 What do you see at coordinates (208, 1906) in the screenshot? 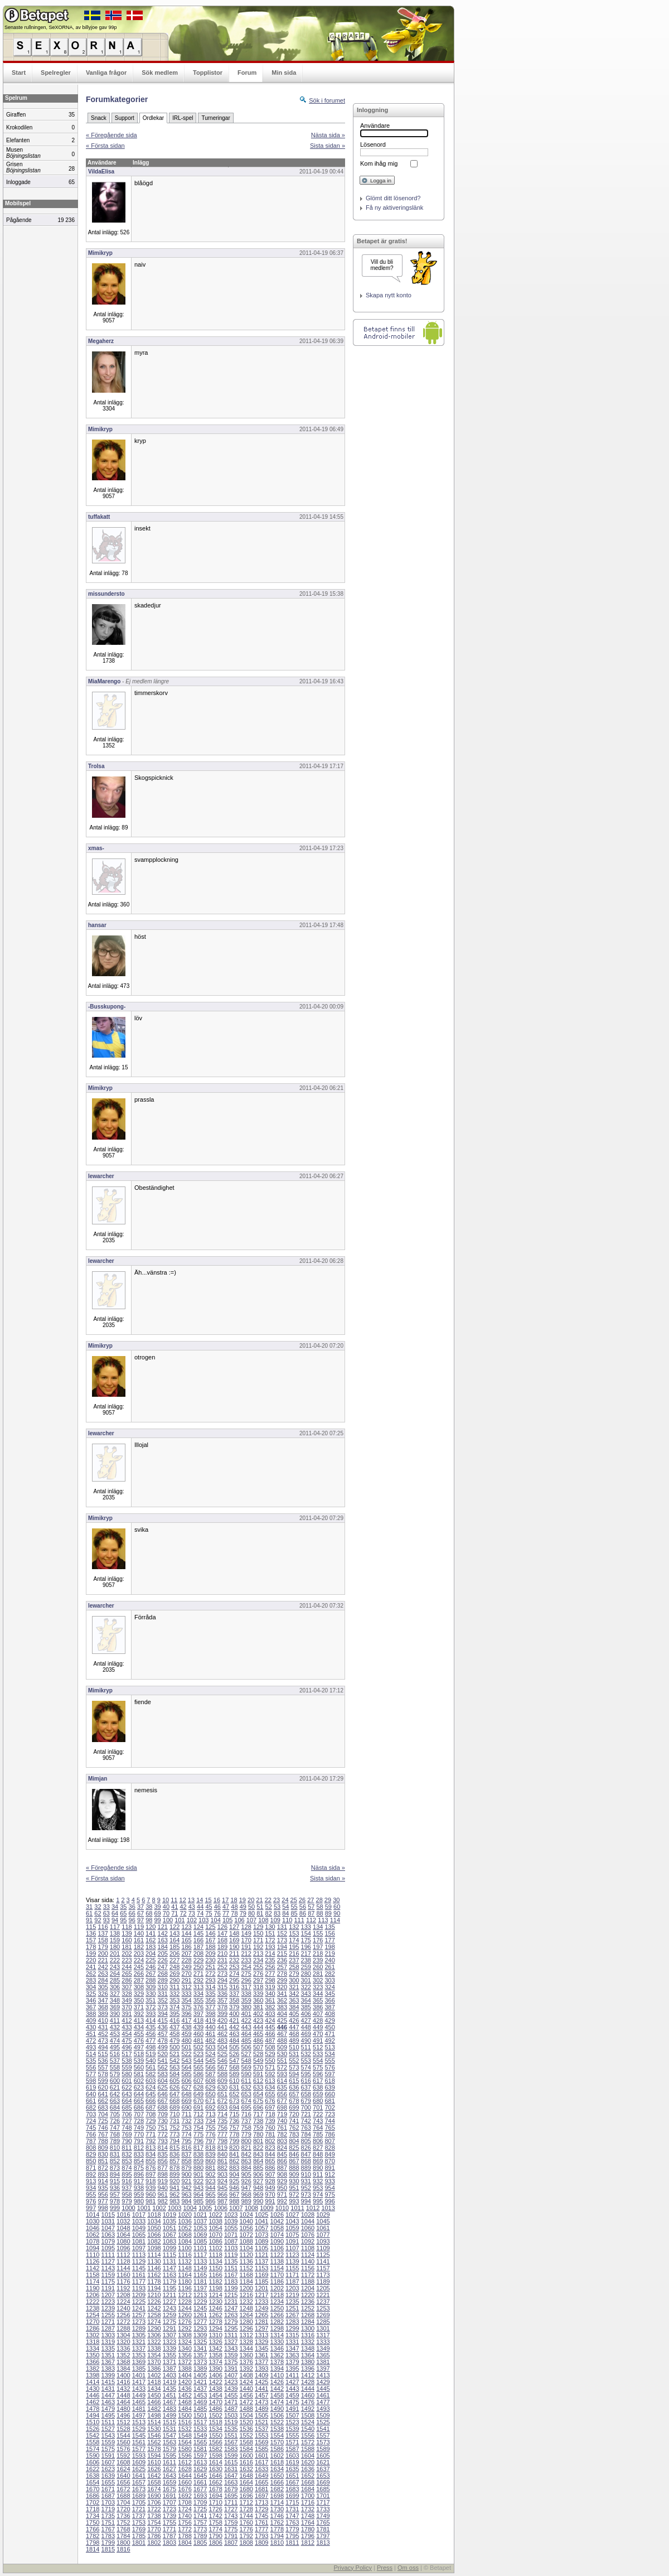
I see `45` at bounding box center [208, 1906].